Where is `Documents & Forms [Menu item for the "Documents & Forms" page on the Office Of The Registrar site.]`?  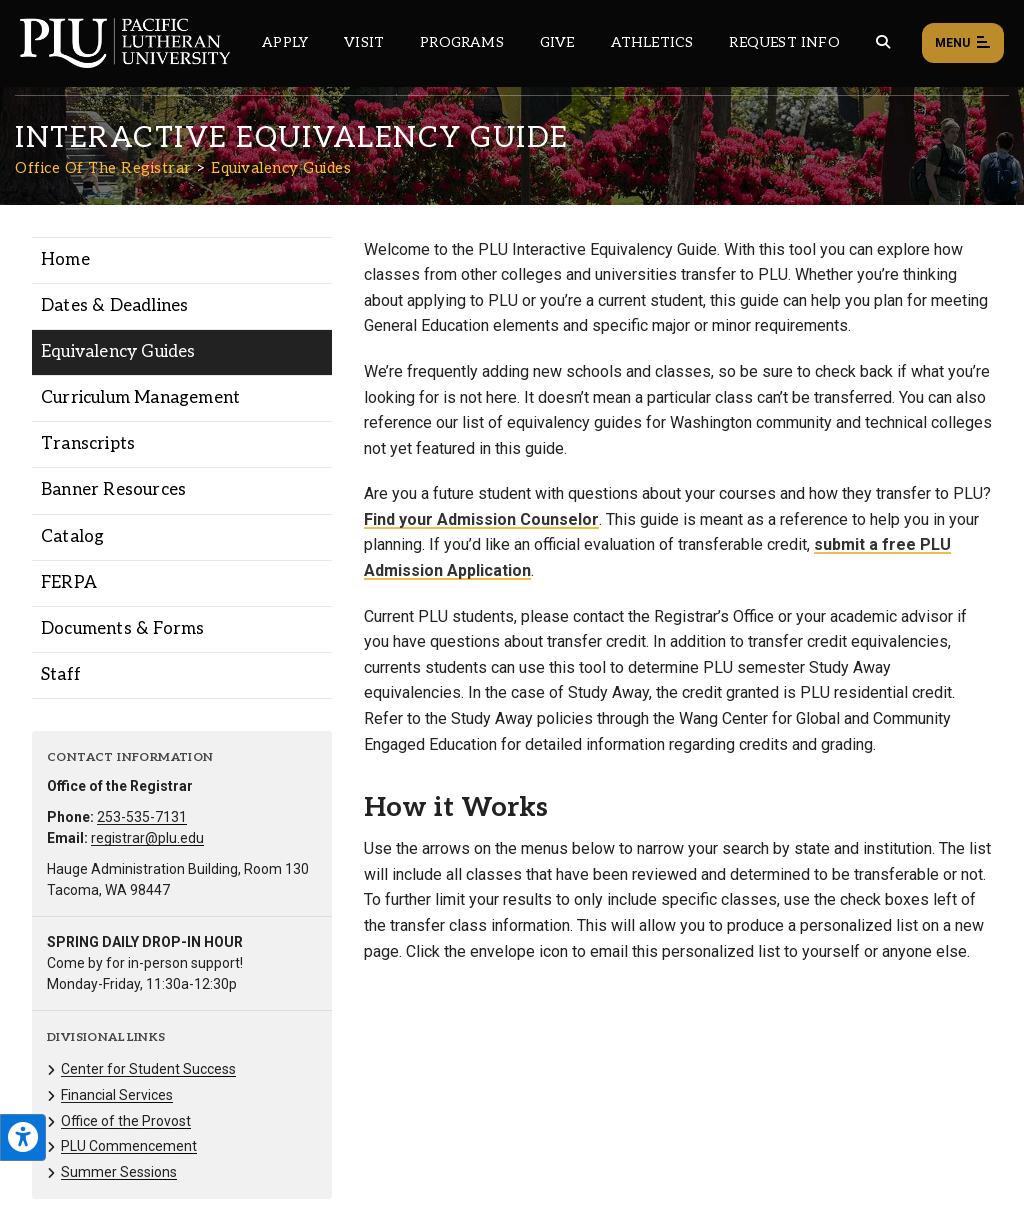 Documents & Forms [Menu item for the "Documents & Forms" page on the Office Of The Registrar site.] is located at coordinates (122, 629).